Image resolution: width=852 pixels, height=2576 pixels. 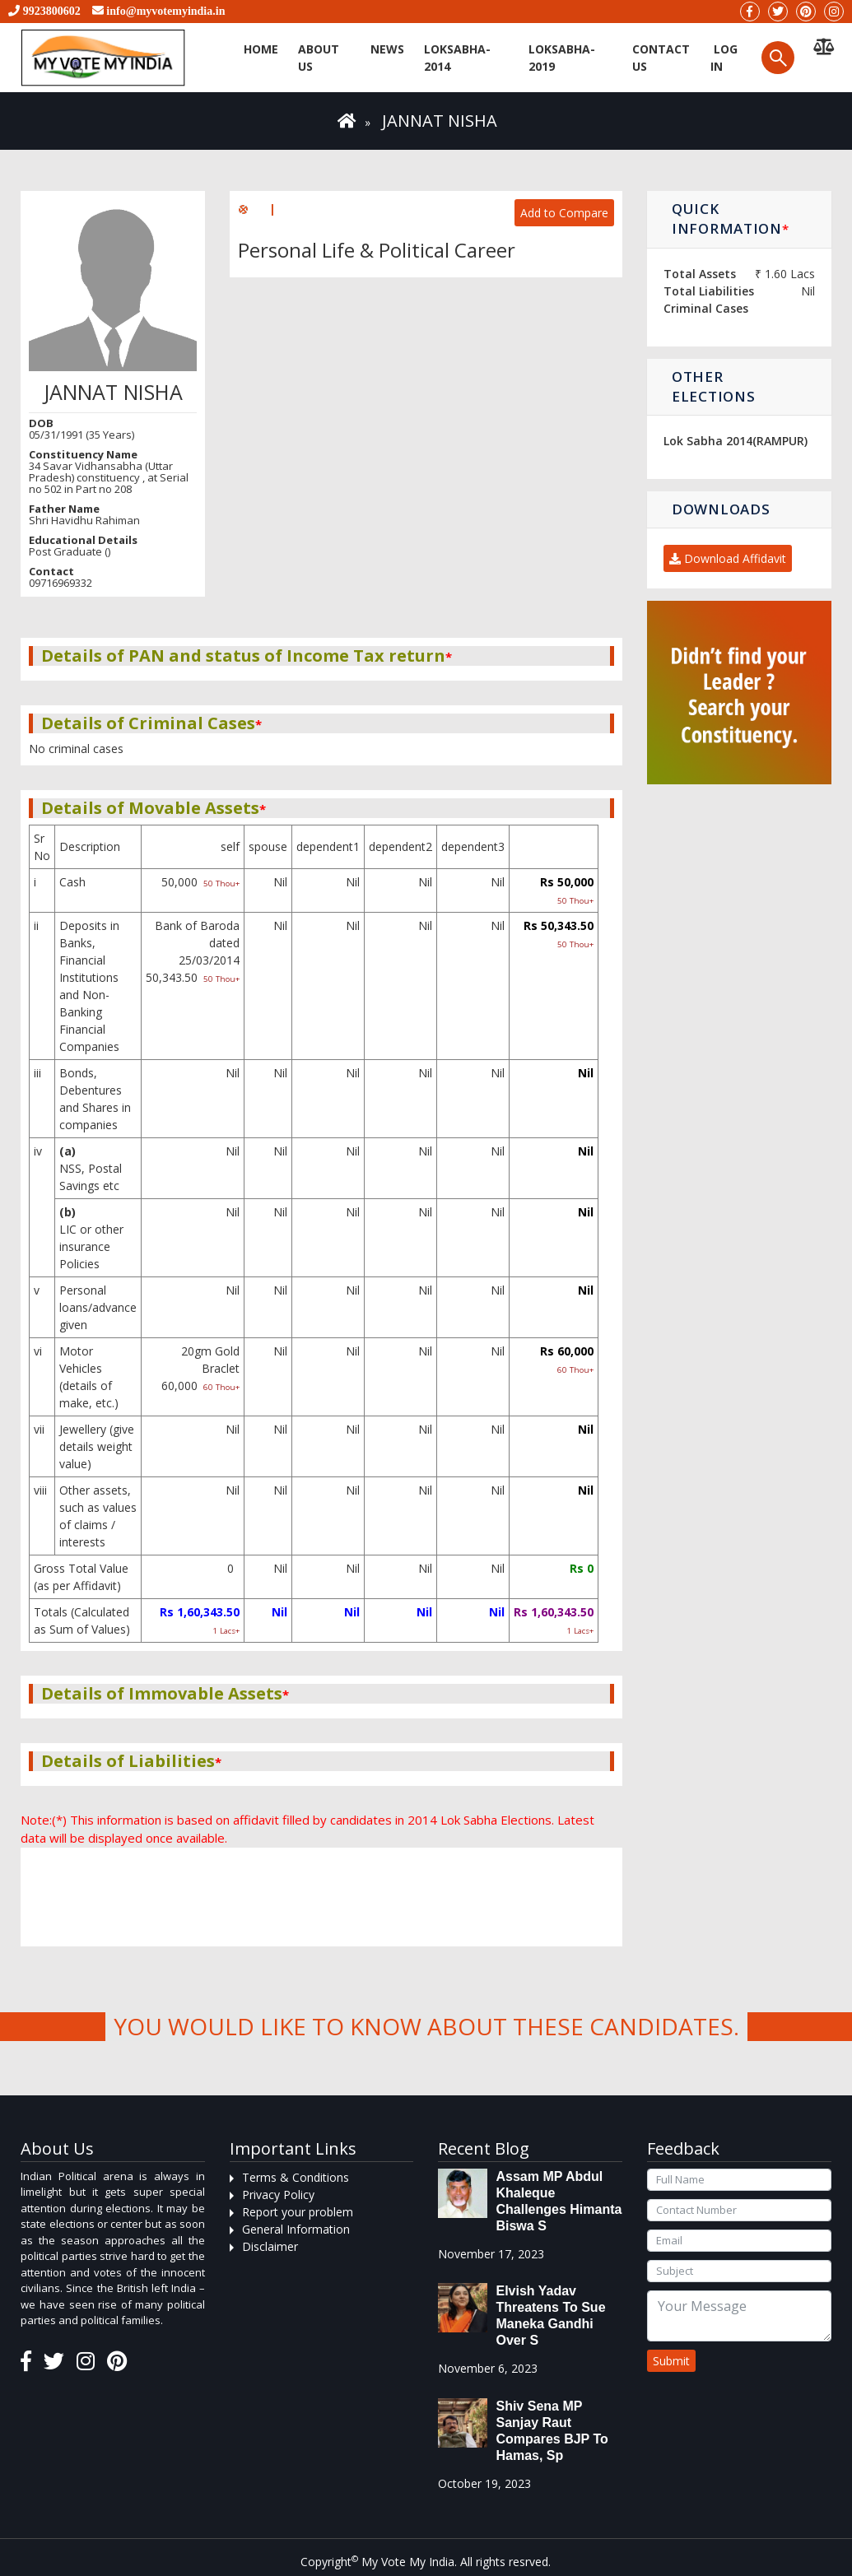 I want to click on Home, so click(x=261, y=49).